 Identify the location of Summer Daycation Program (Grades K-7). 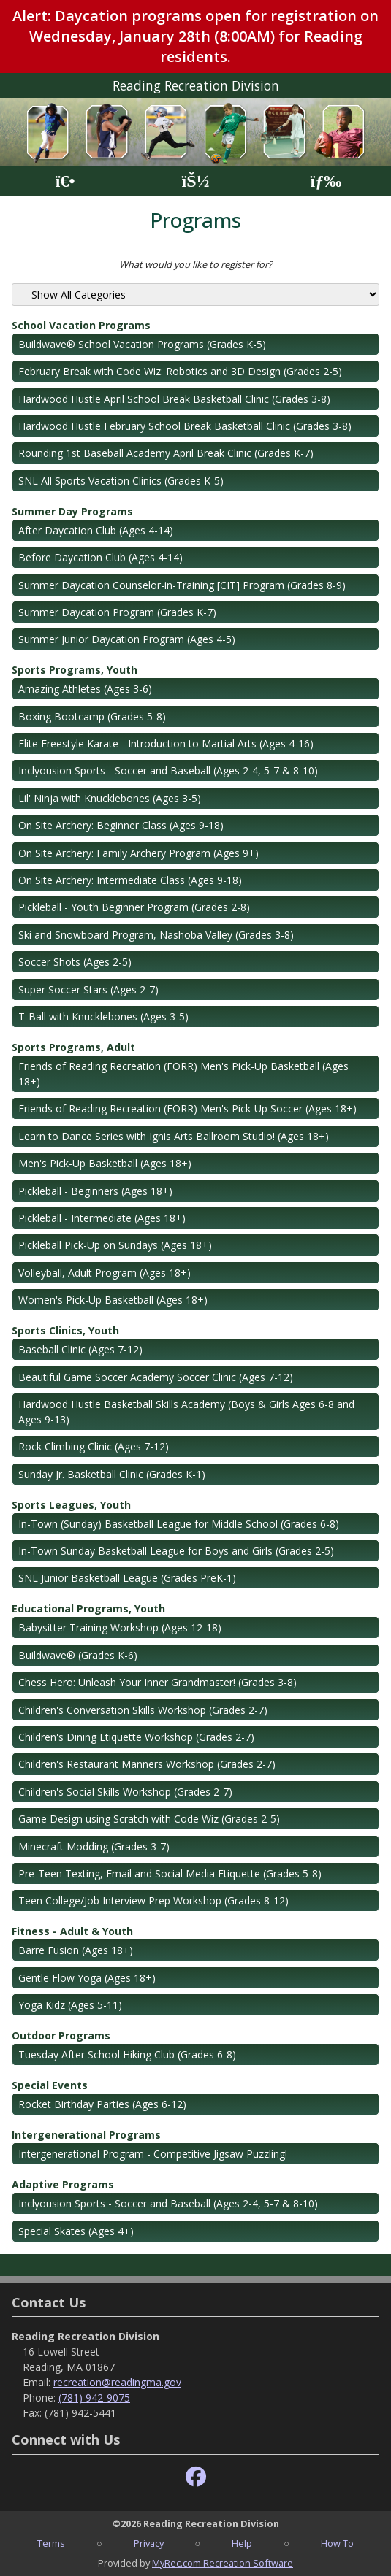
(117, 612).